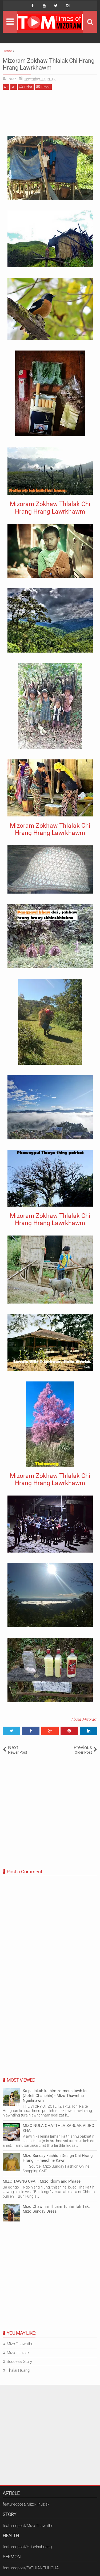 Image resolution: width=100 pixels, height=2576 pixels. Describe the element at coordinates (48, 64) in the screenshot. I see `Mizoram Zokhaw Thlalak Chi Hrang Hrang Lawrkhawm` at that location.